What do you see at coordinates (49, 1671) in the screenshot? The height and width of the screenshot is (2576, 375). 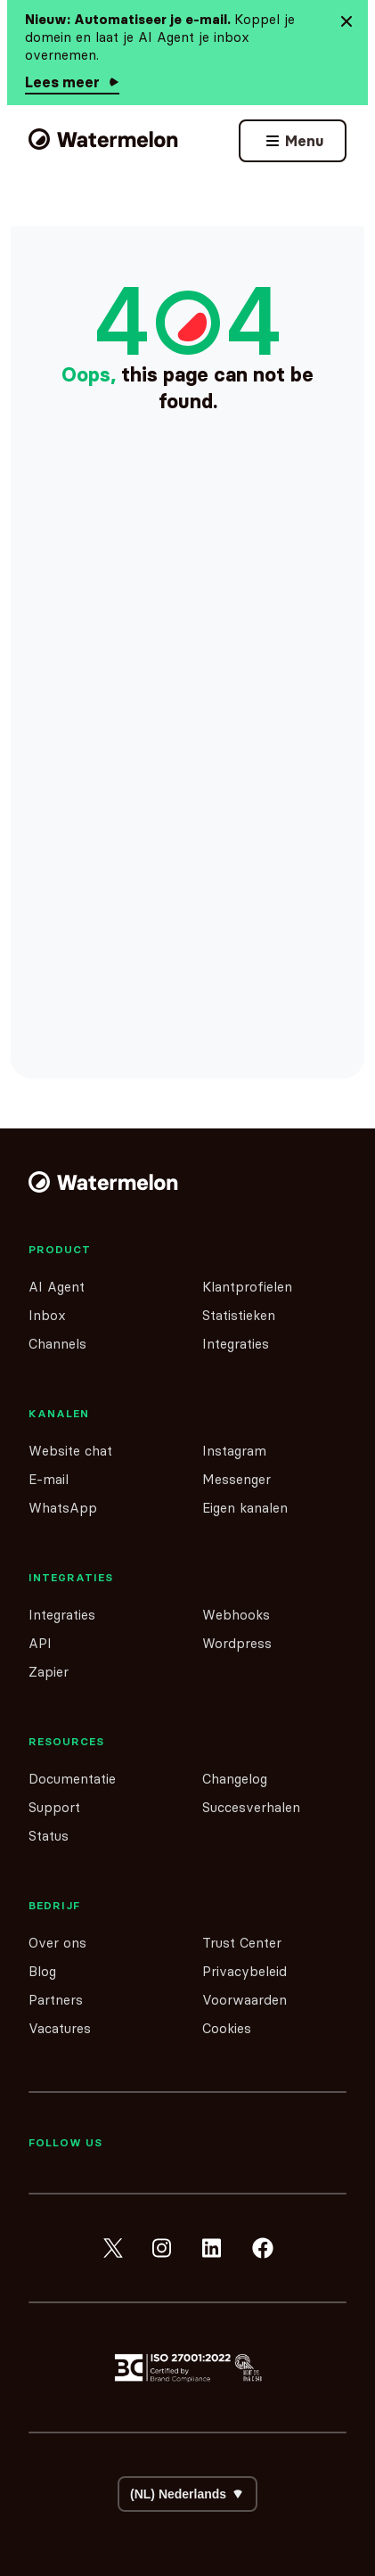 I see `Zapier` at bounding box center [49, 1671].